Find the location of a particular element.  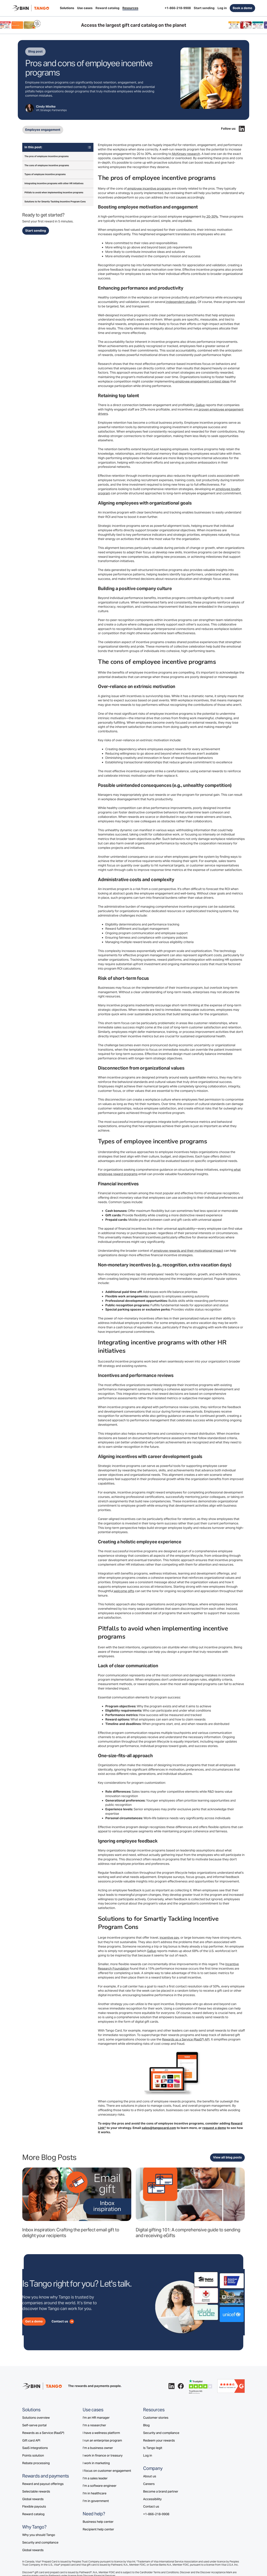

I work in finance or treasury is located at coordinates (103, 2455).